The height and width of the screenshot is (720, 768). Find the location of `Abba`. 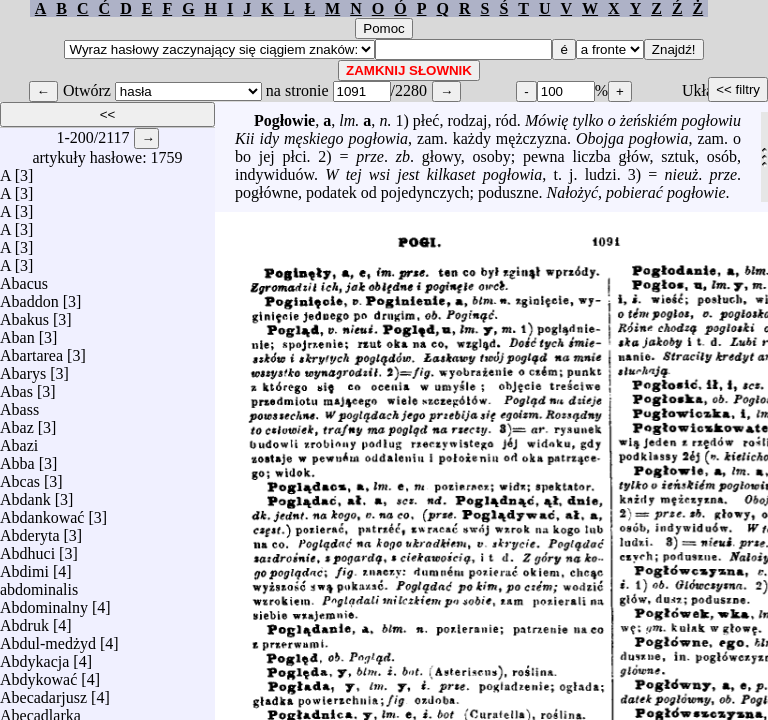

Abba is located at coordinates (17, 458).